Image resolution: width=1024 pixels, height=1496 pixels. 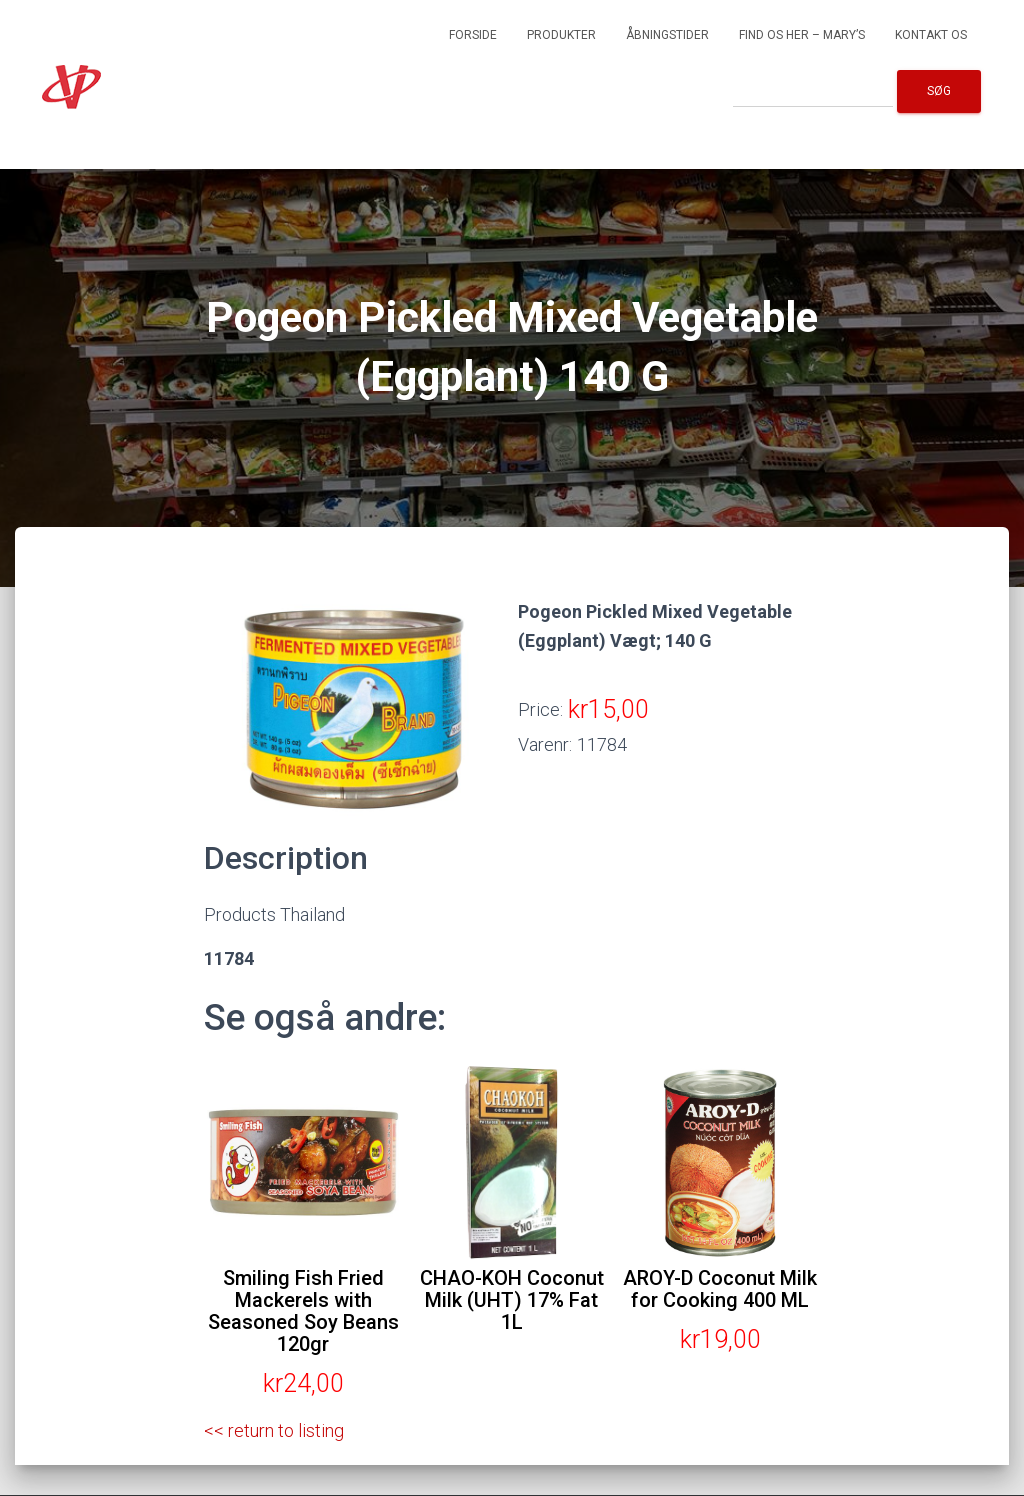 What do you see at coordinates (473, 35) in the screenshot?
I see `Forside` at bounding box center [473, 35].